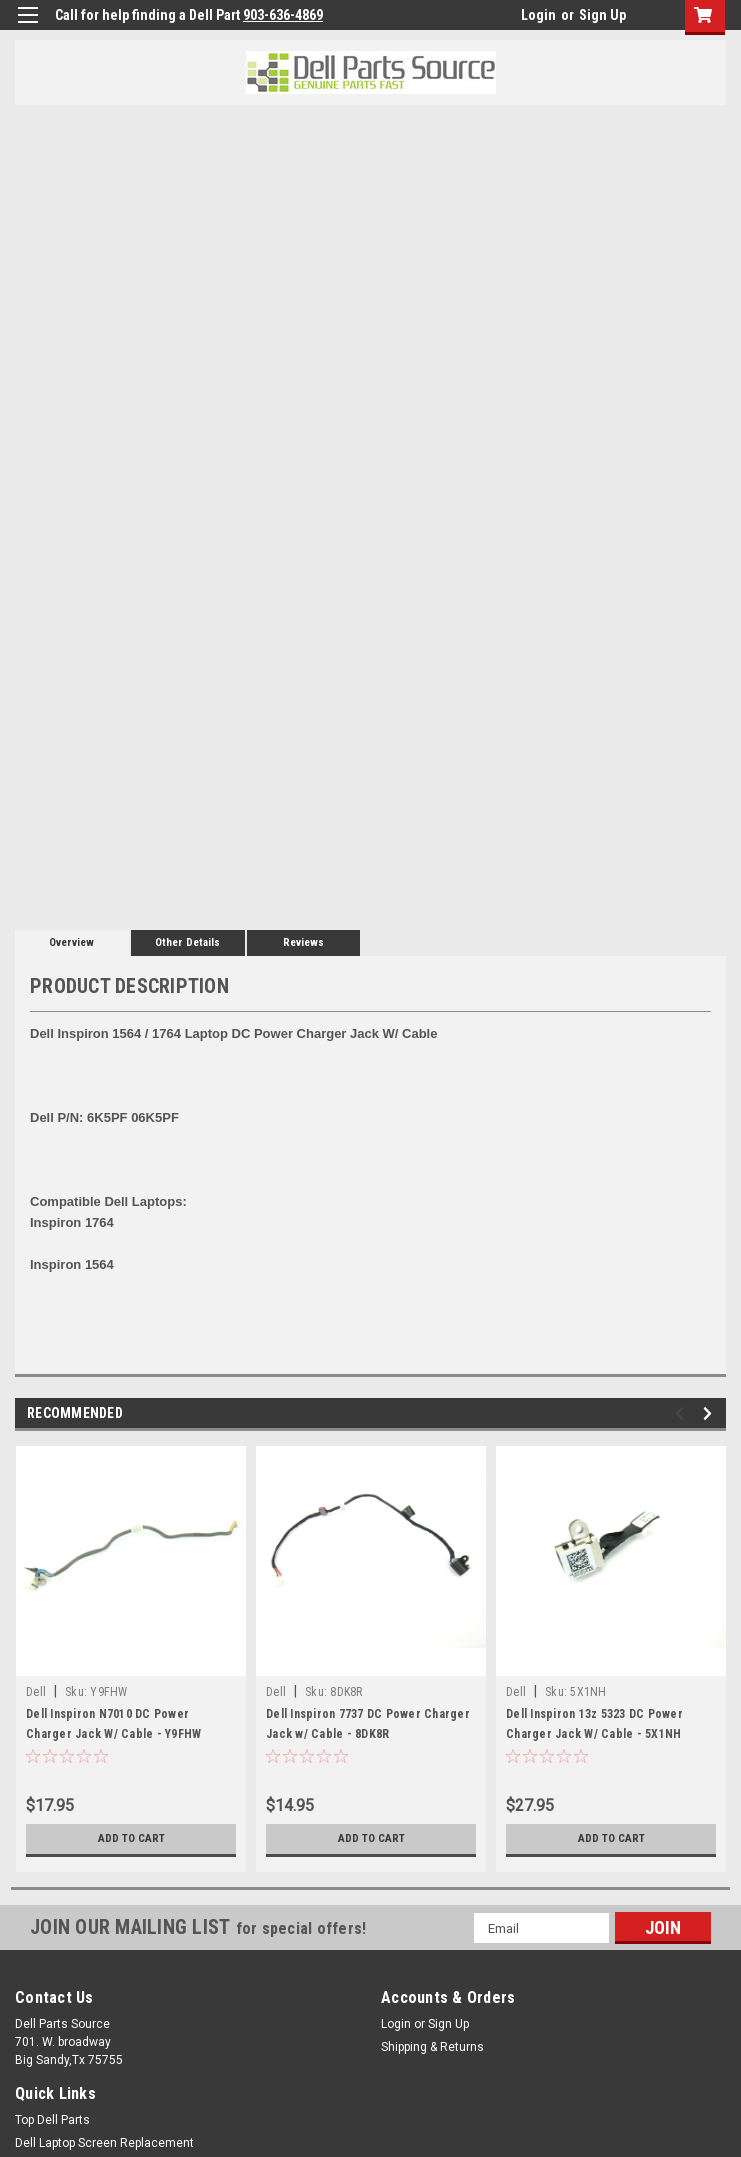  What do you see at coordinates (71, 942) in the screenshot?
I see `Overview` at bounding box center [71, 942].